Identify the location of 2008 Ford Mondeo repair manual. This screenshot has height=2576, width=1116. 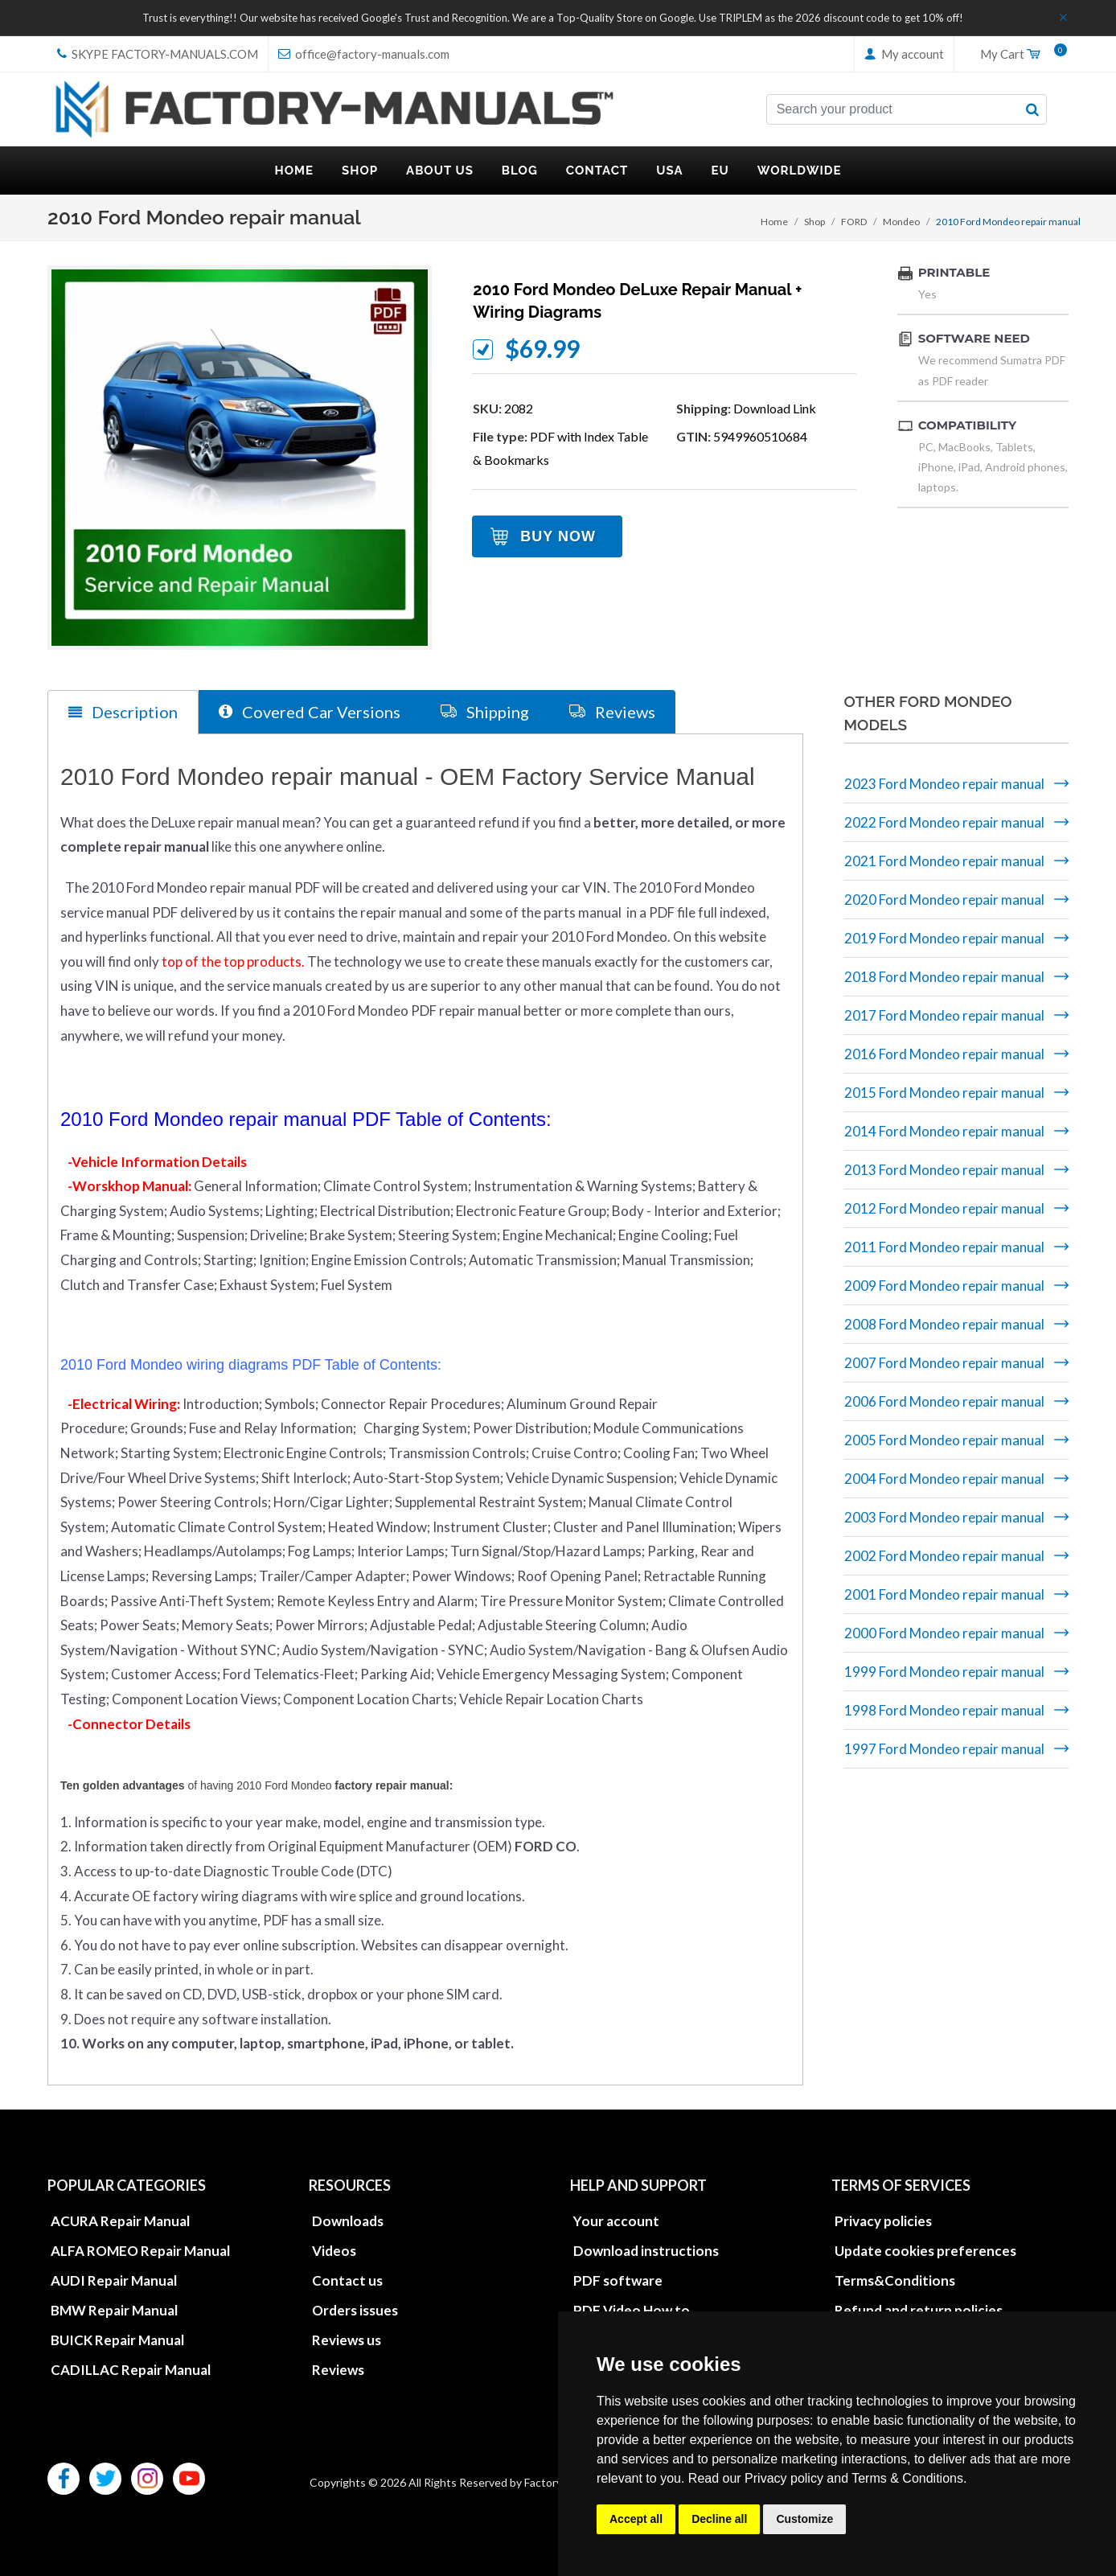
(944, 1324).